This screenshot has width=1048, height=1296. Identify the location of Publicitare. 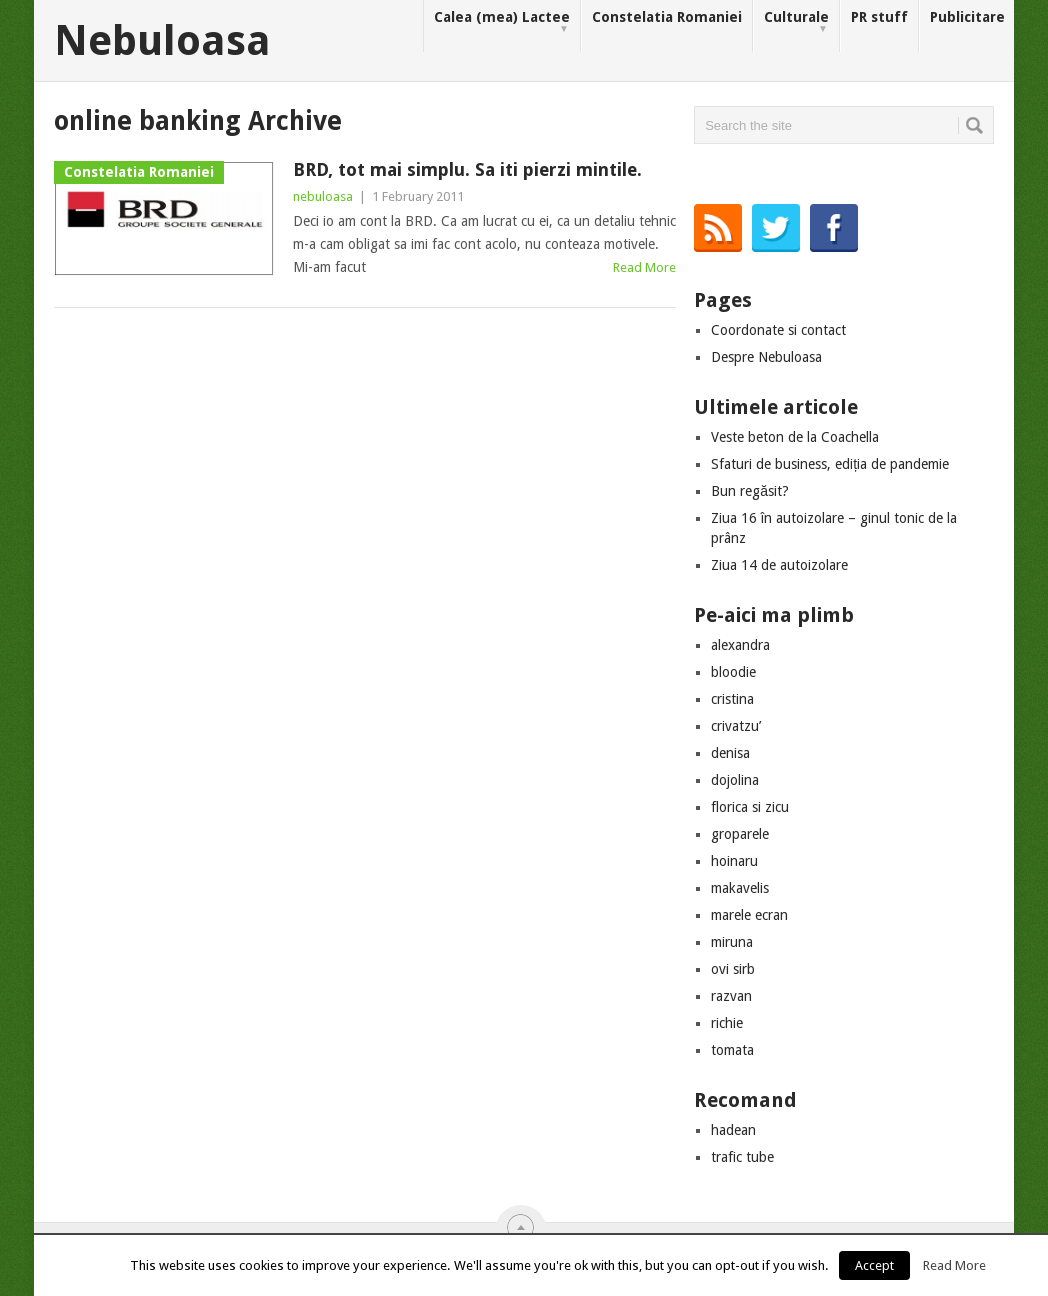
(967, 17).